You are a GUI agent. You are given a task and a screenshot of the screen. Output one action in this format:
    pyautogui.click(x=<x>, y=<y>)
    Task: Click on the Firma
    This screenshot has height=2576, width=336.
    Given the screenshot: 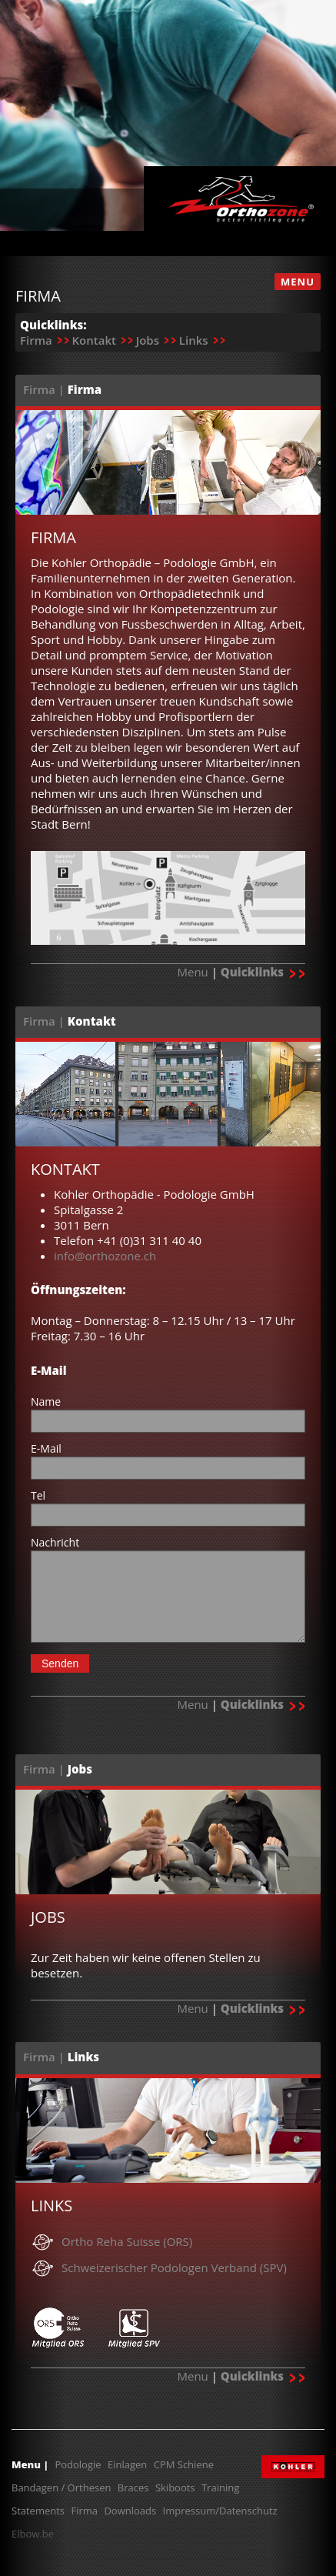 What is the action you would take?
    pyautogui.click(x=36, y=340)
    